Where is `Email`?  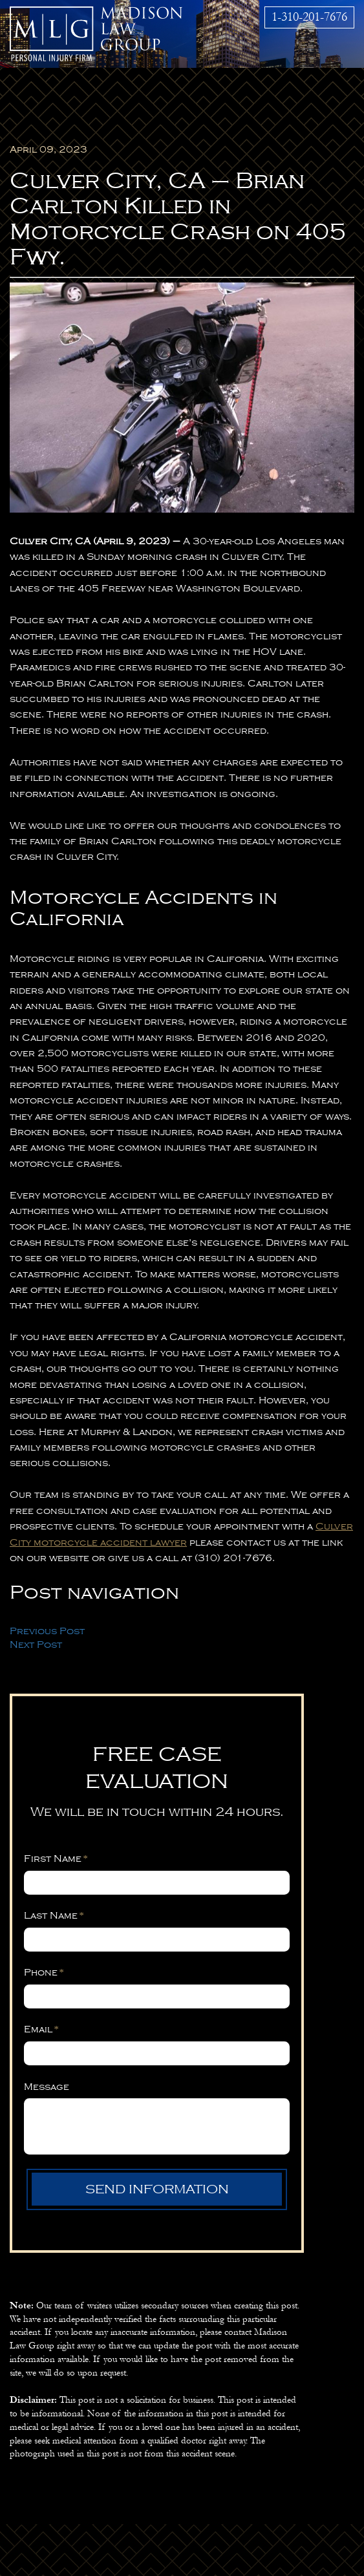
Email is located at coordinates (41, 2029).